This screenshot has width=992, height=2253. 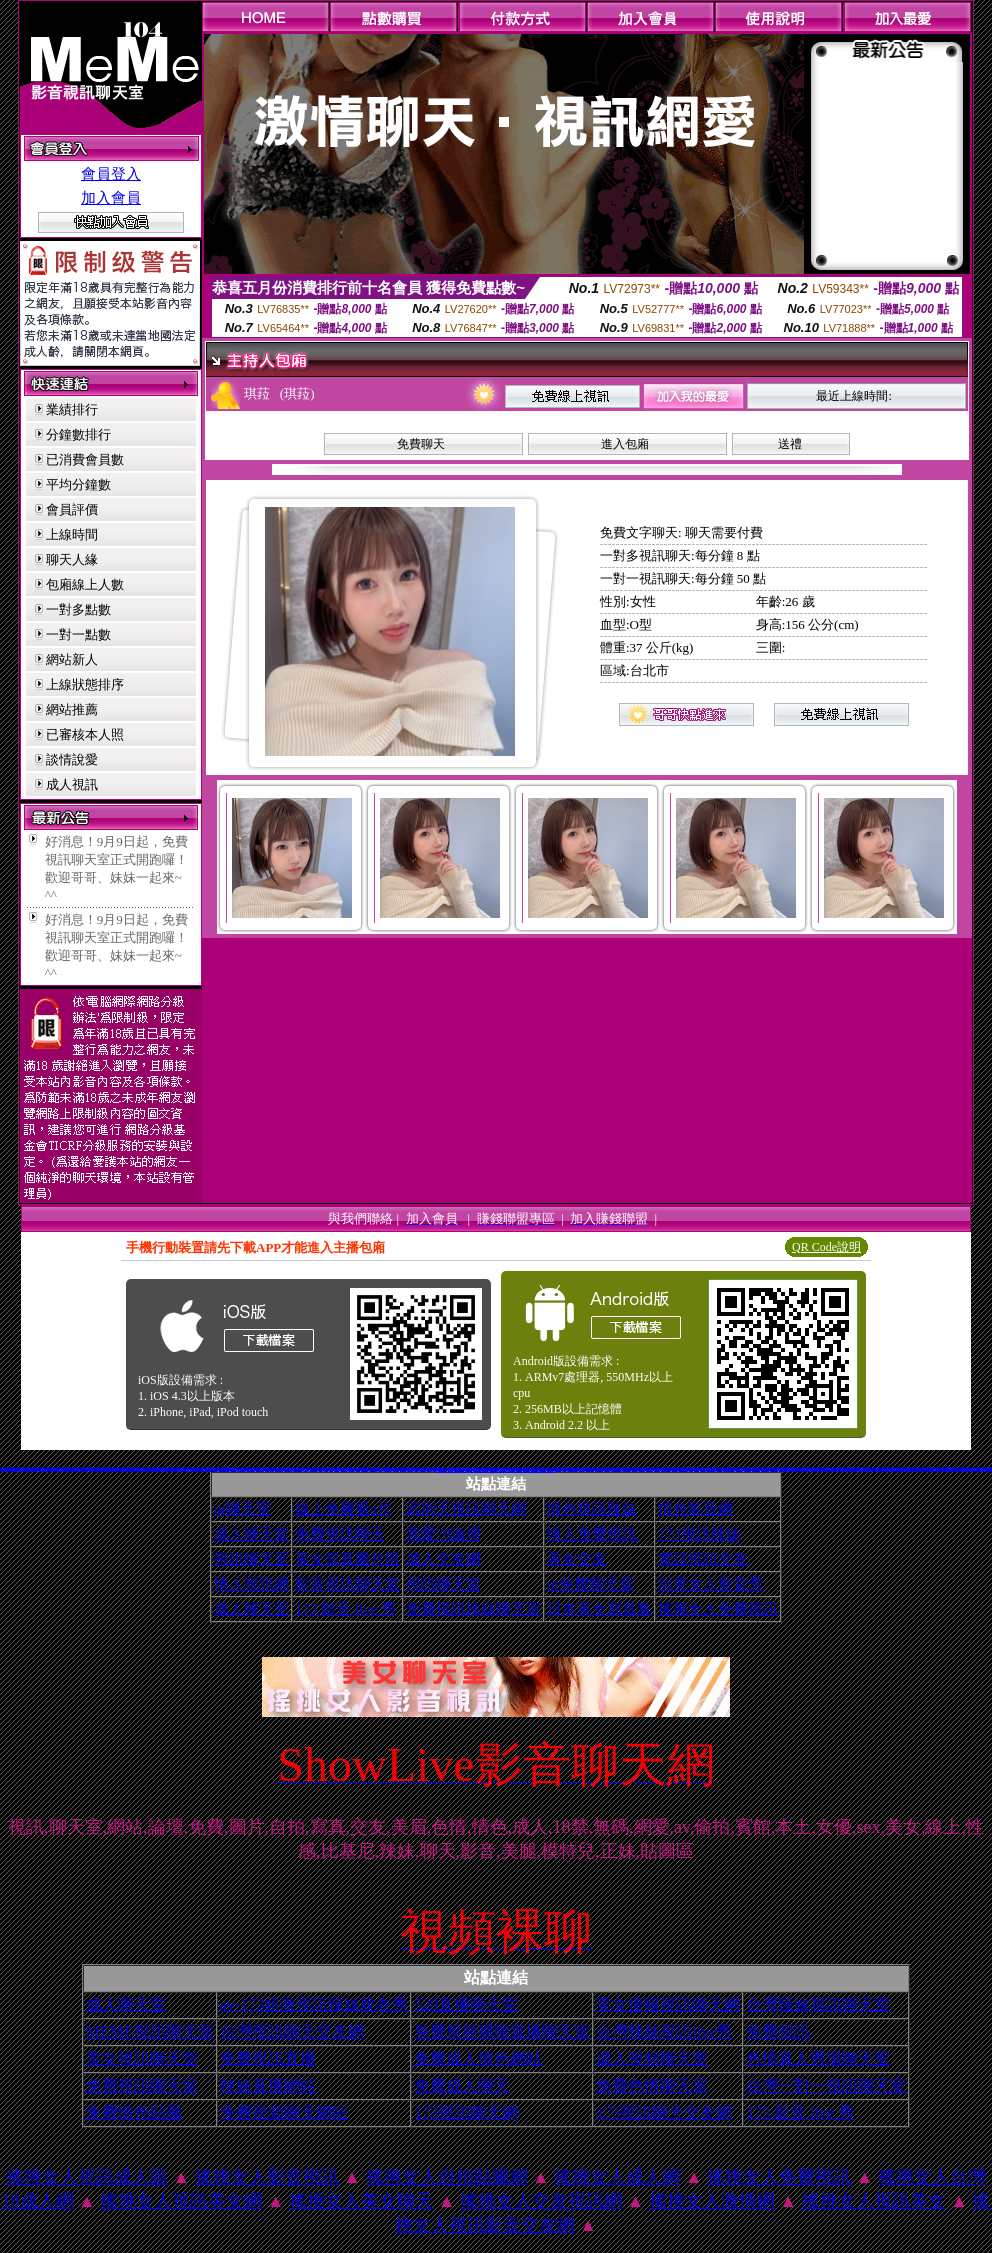 I want to click on Kiss911貼圖, so click(x=607, y=1469).